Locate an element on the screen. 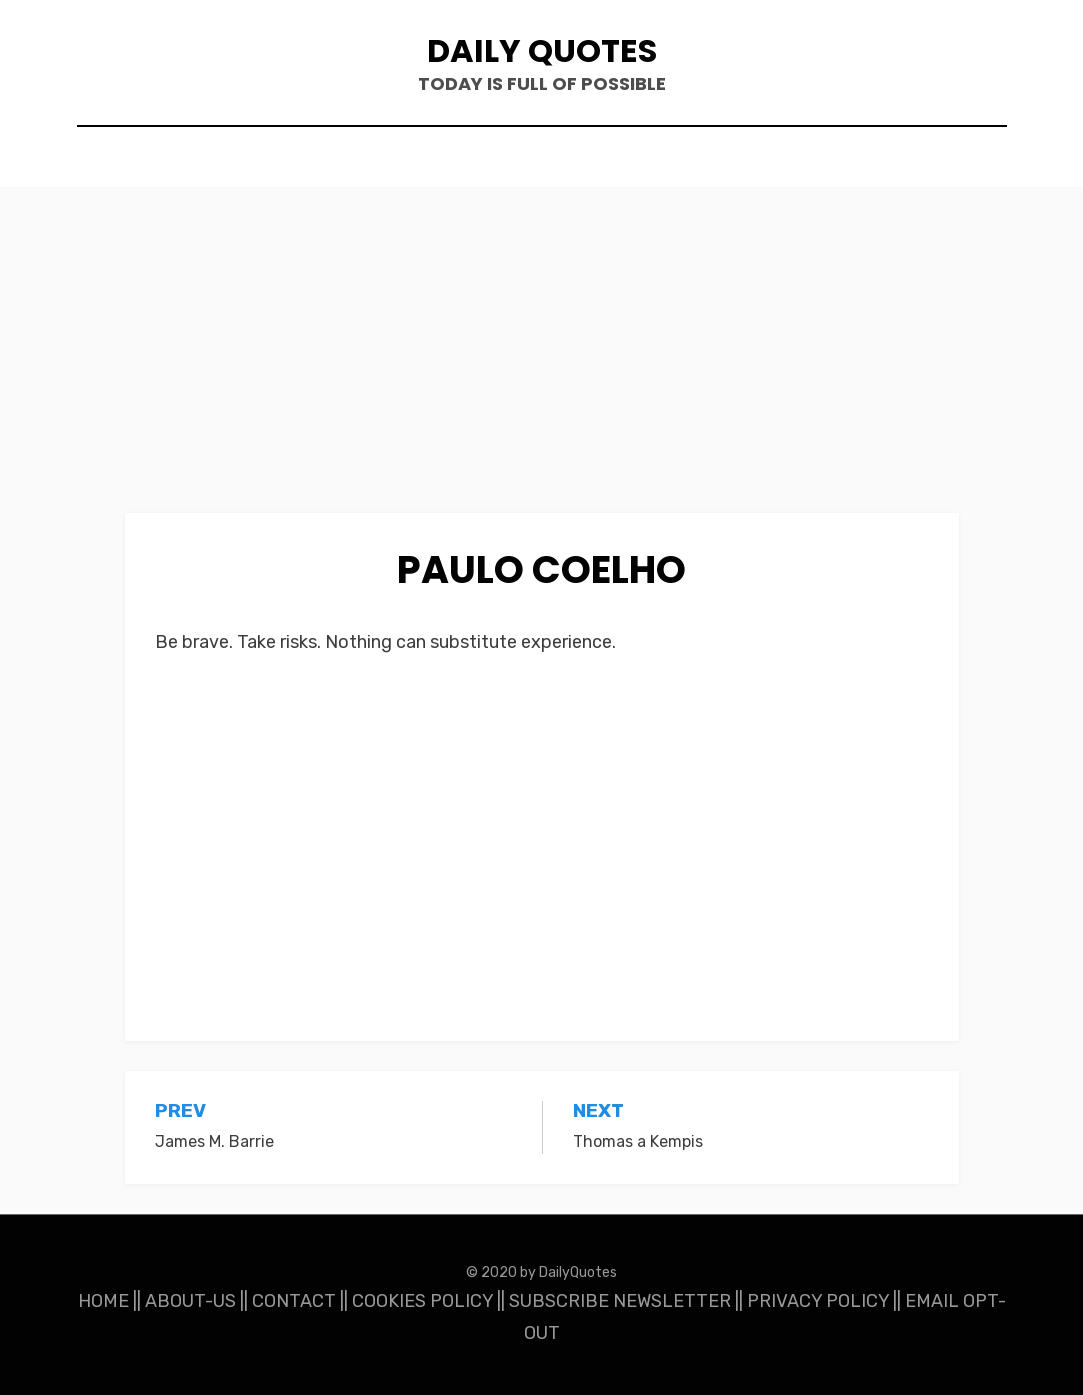  [Advertisement] is located at coordinates (542, 365).